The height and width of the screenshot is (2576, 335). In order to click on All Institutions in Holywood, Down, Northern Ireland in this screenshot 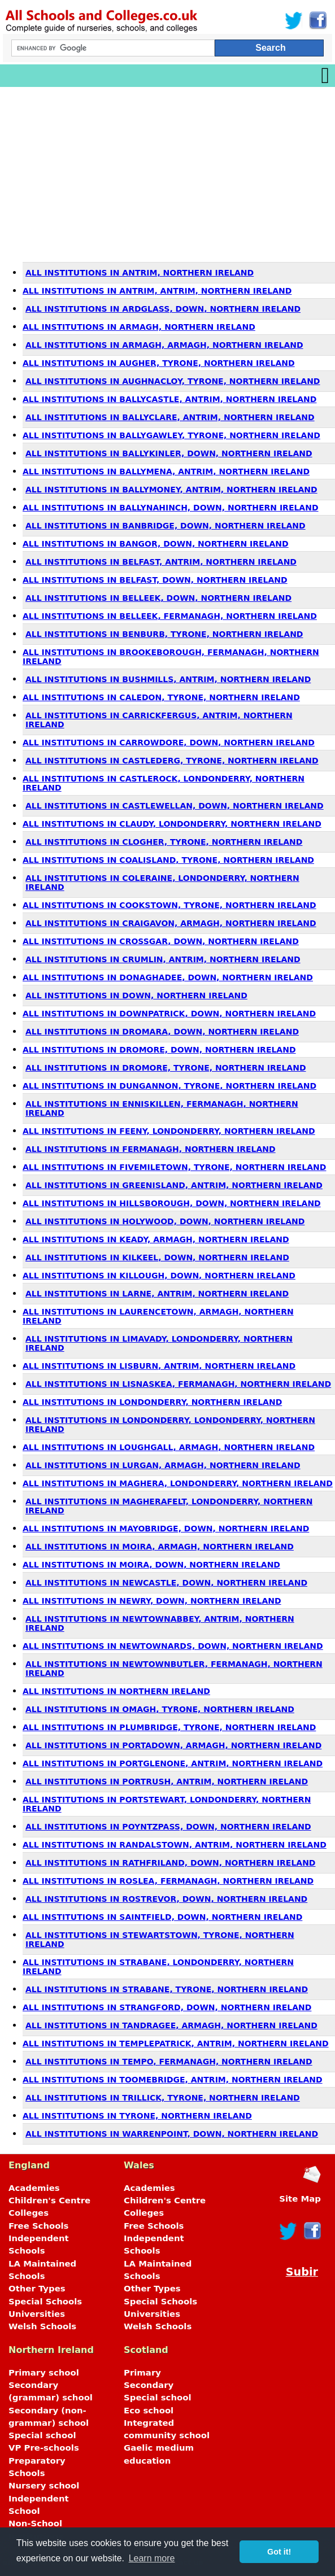, I will do `click(164, 1221)`.